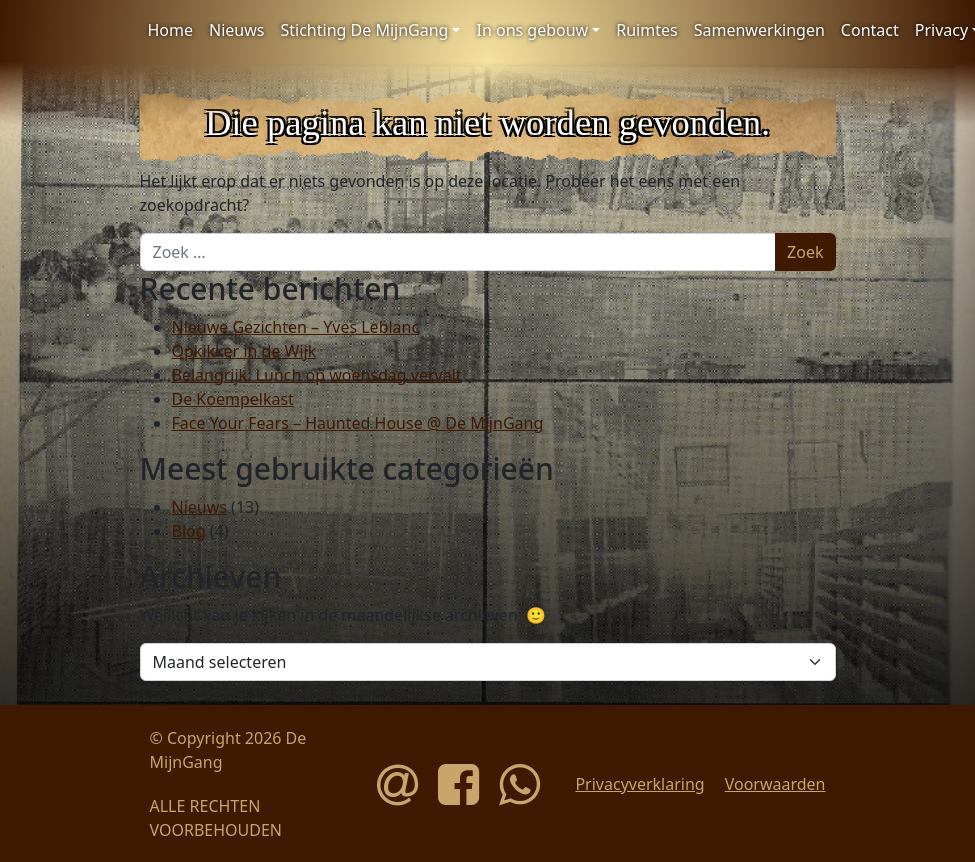  What do you see at coordinates (646, 30) in the screenshot?
I see `Ruimtes` at bounding box center [646, 30].